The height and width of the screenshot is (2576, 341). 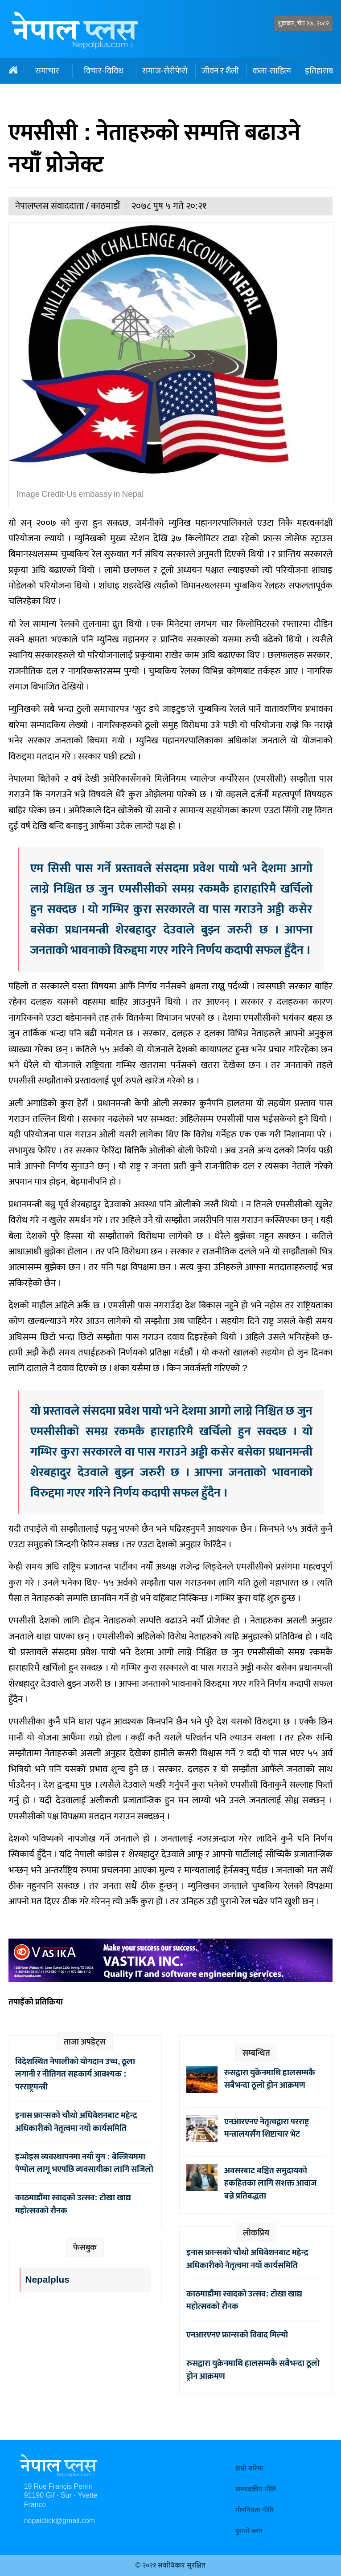 I want to click on समाचार, so click(x=47, y=71).